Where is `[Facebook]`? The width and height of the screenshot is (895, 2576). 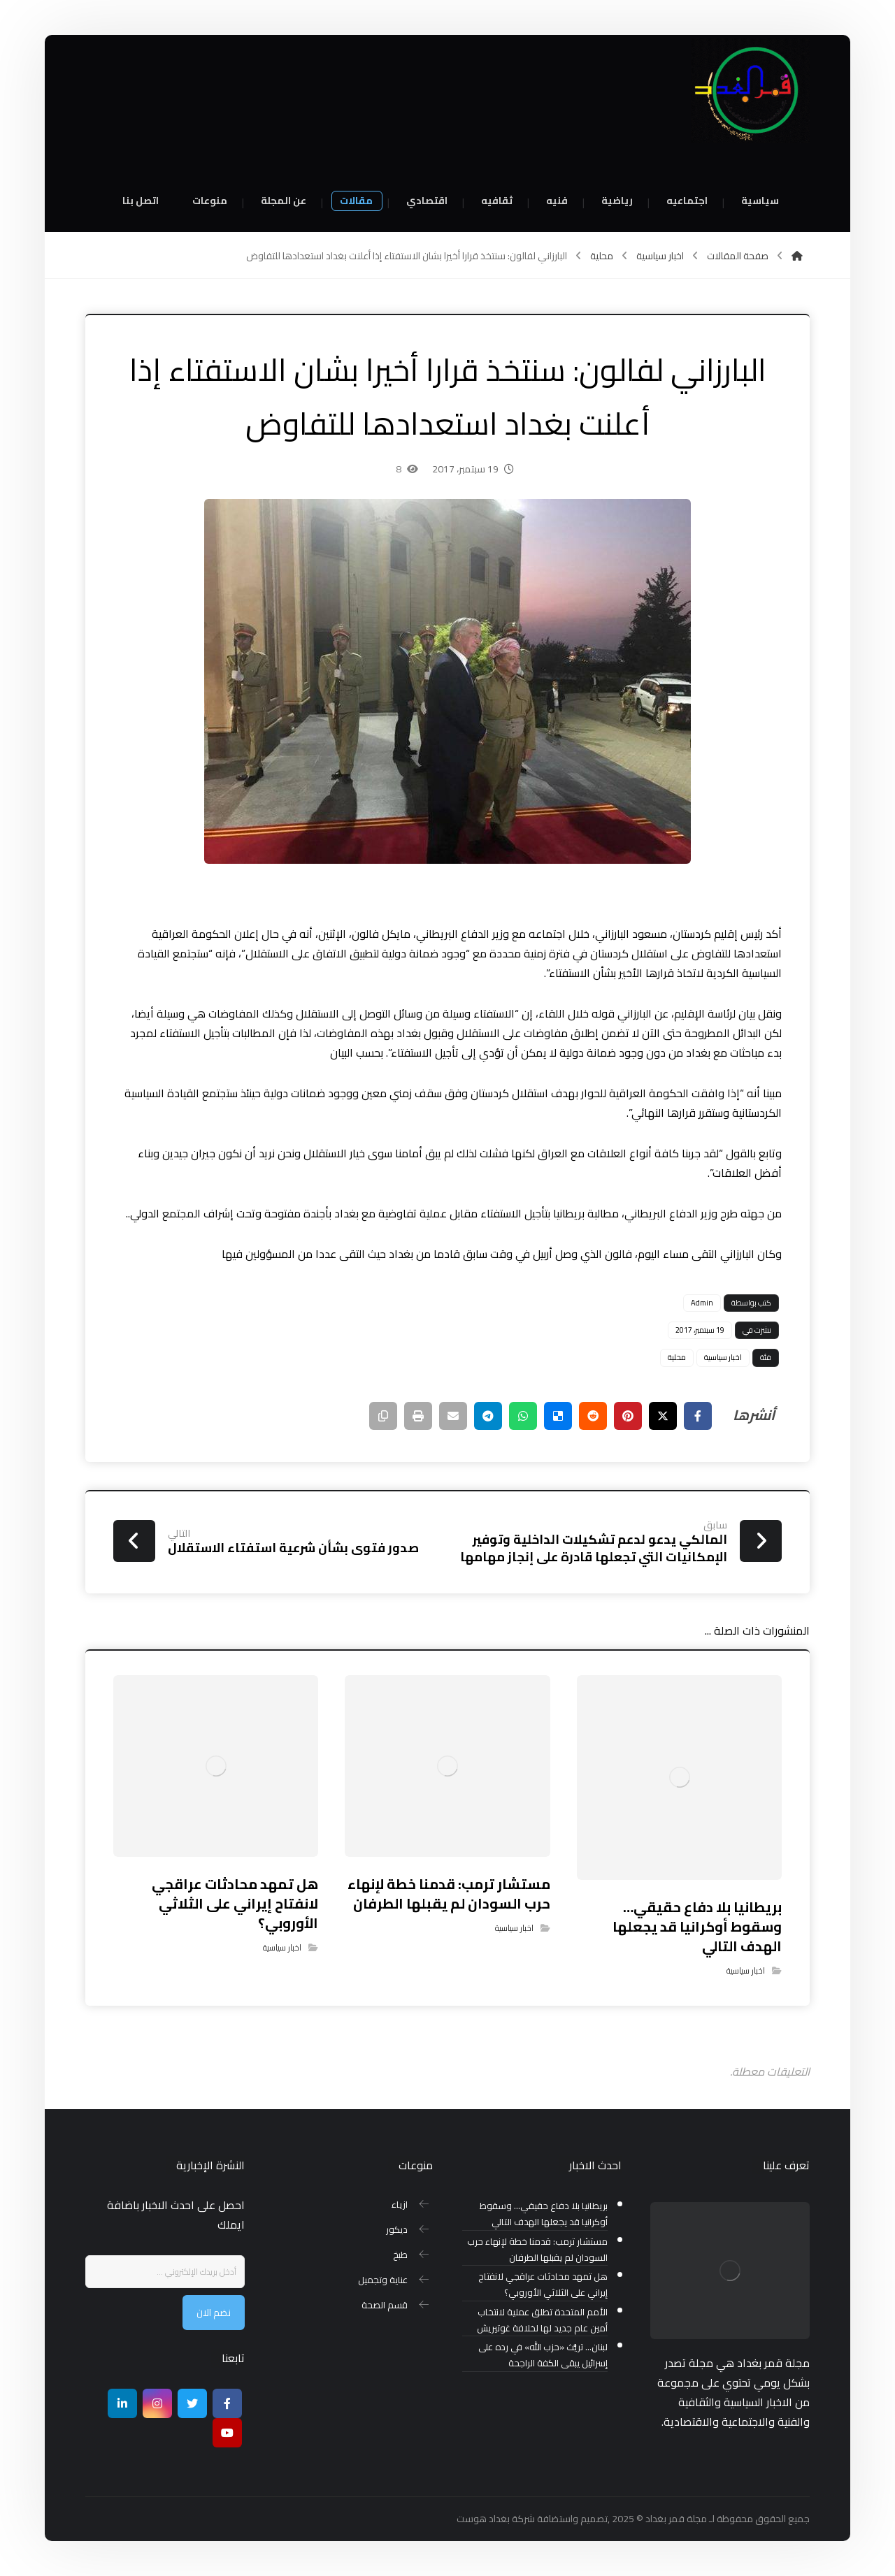 [Facebook] is located at coordinates (227, 2403).